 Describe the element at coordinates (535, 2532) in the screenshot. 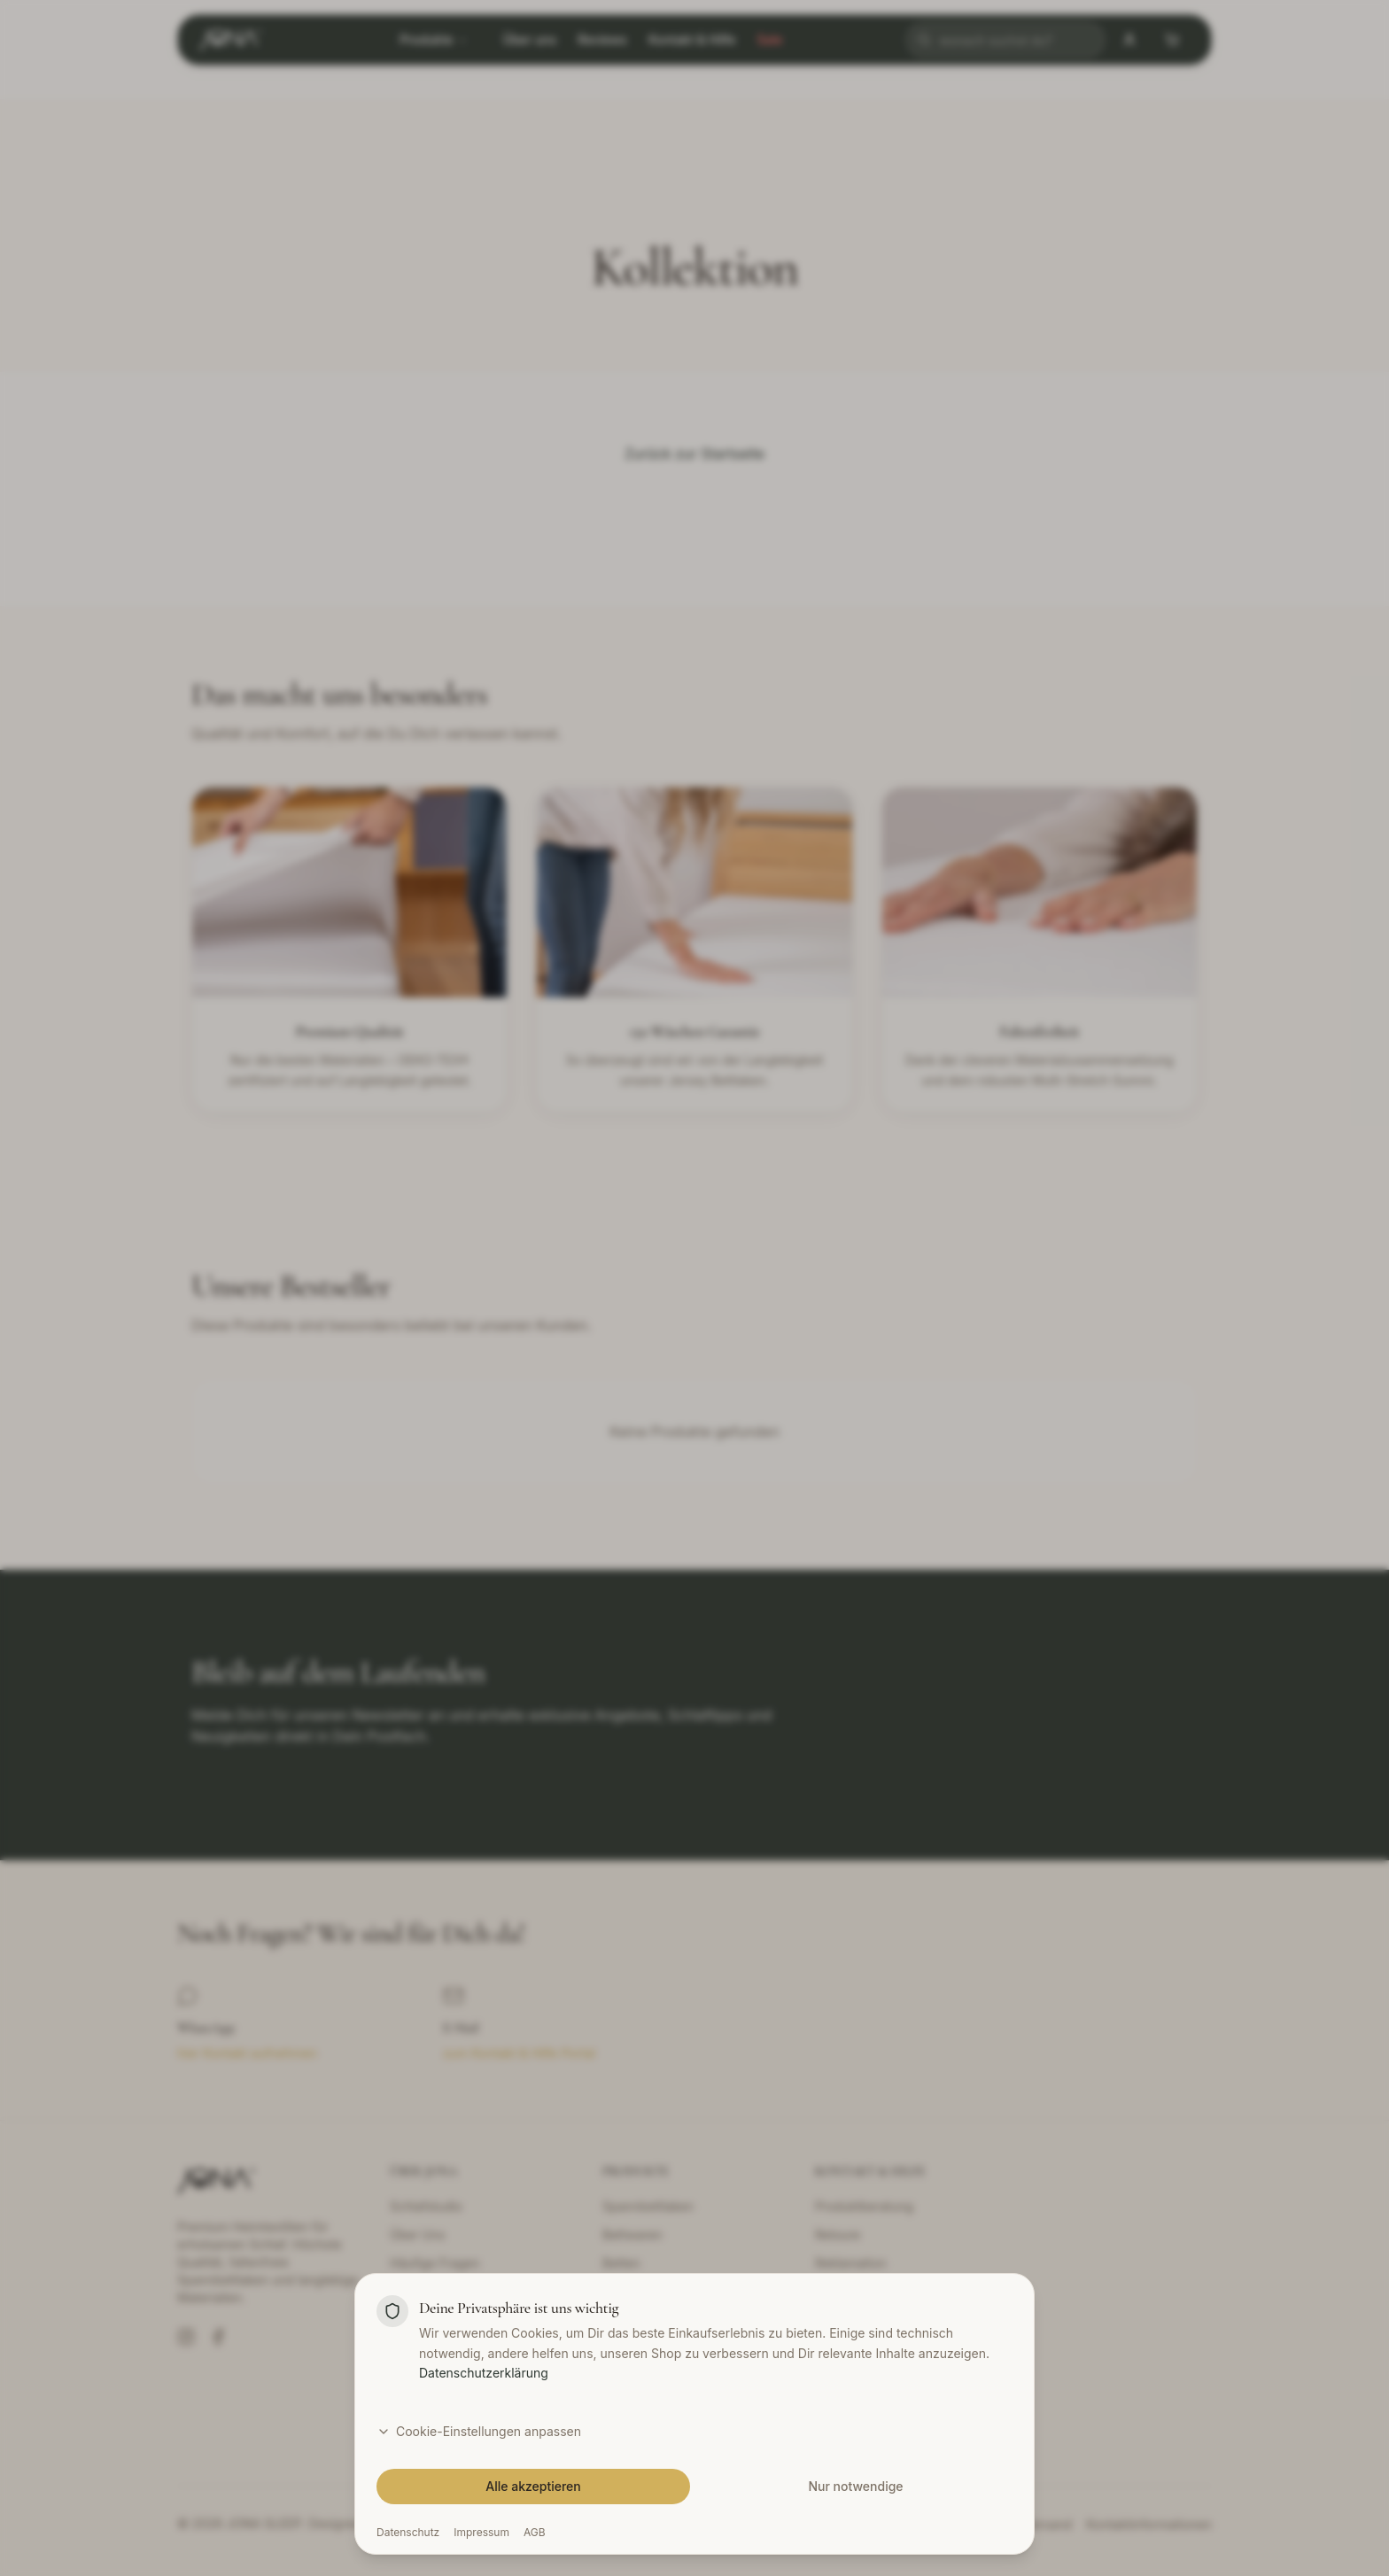

I see `AGB` at that location.